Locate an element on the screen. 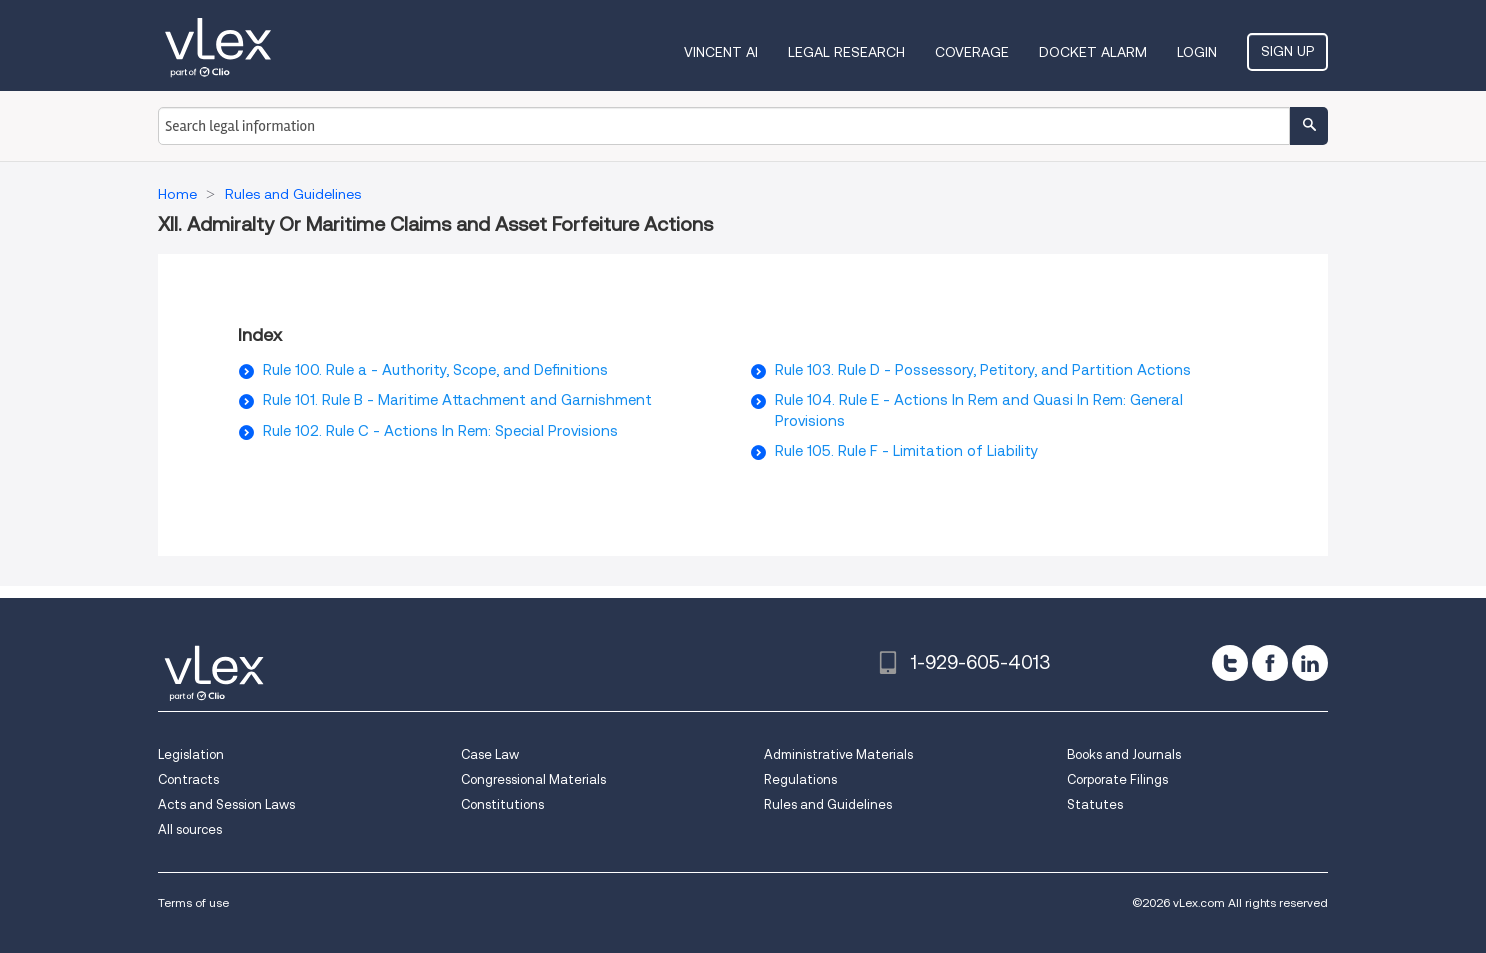 This screenshot has height=953, width=1486. Rule 101. Rule B - Maritime Attachment and Garnishment is located at coordinates (457, 400).